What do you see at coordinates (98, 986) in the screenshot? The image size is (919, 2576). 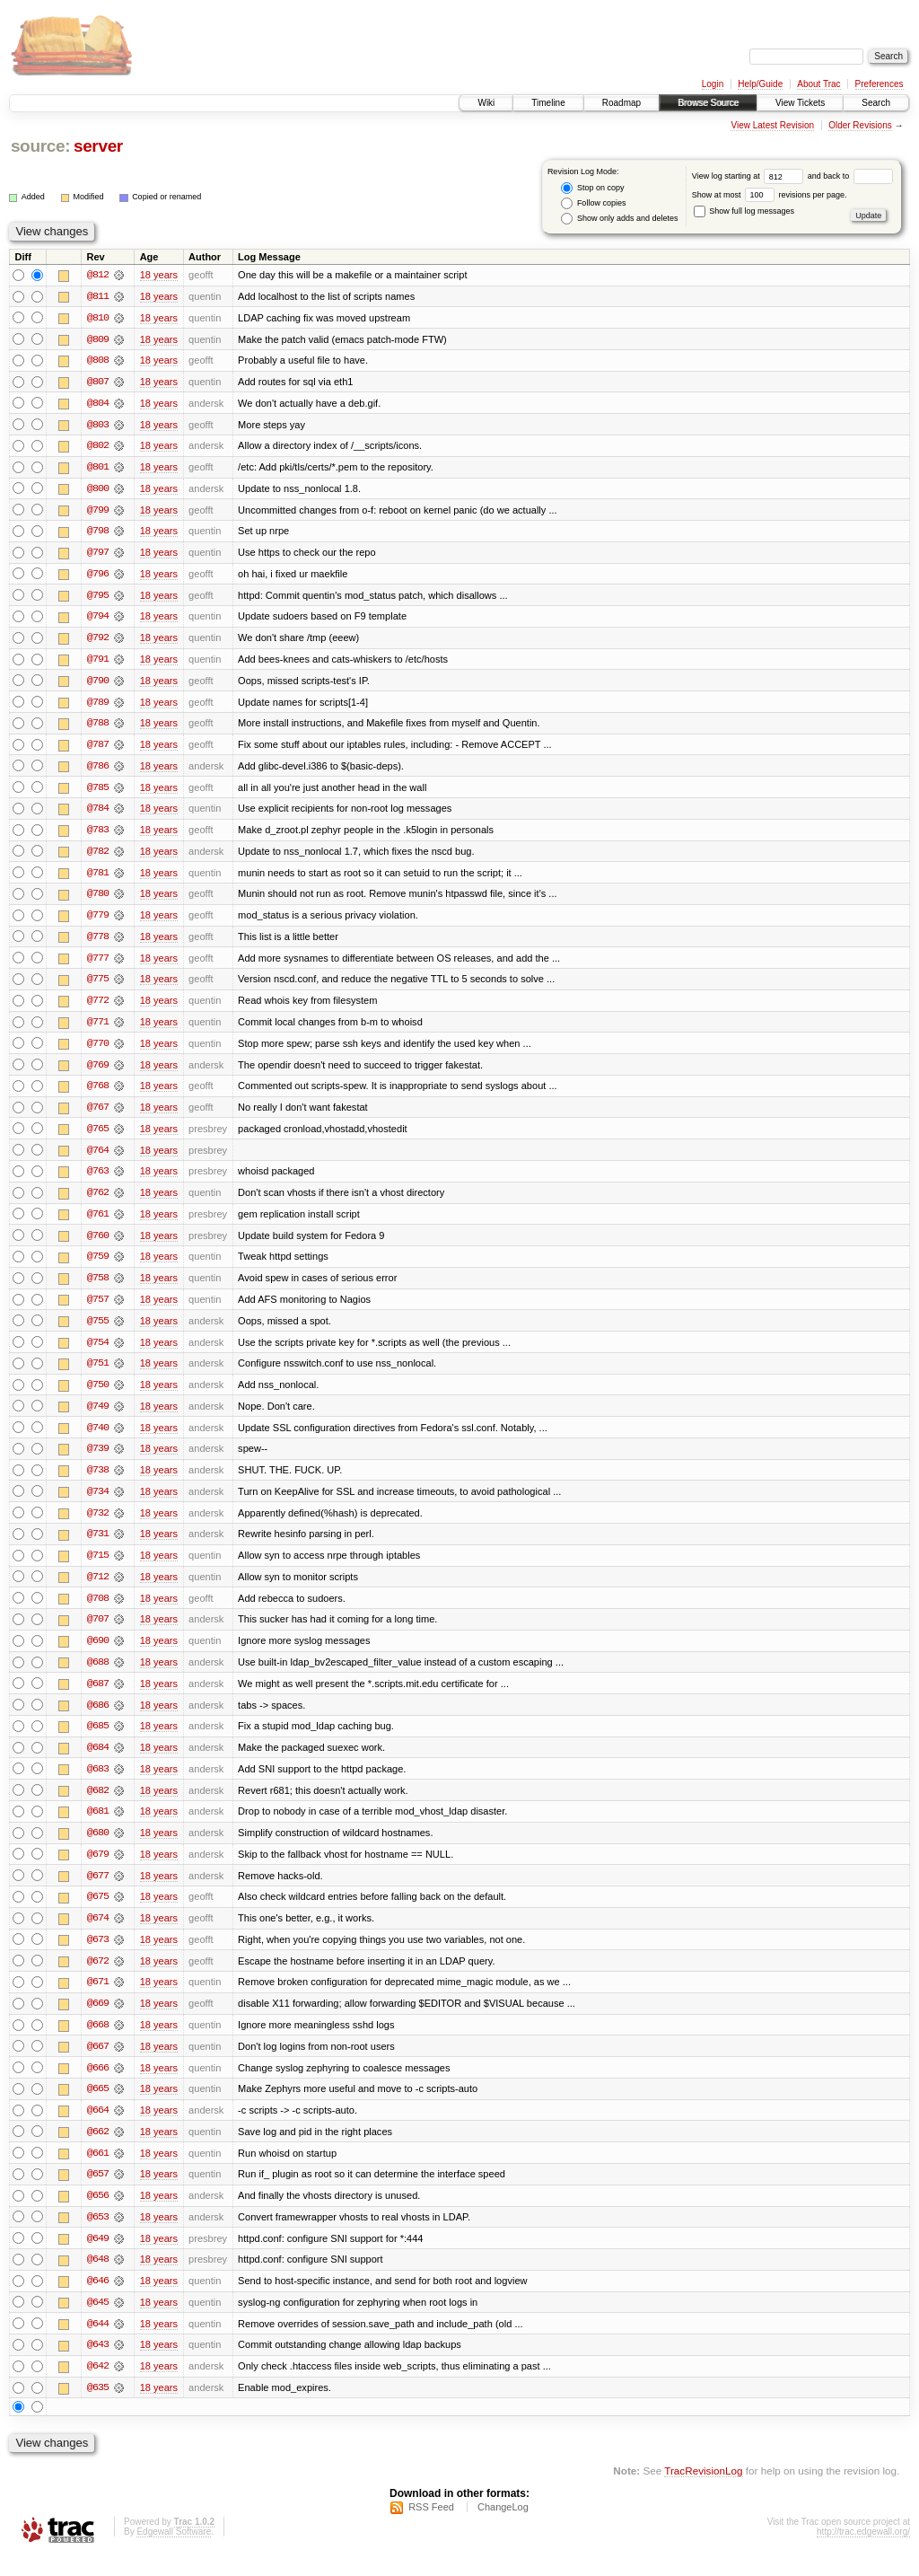 I see `@775` at bounding box center [98, 986].